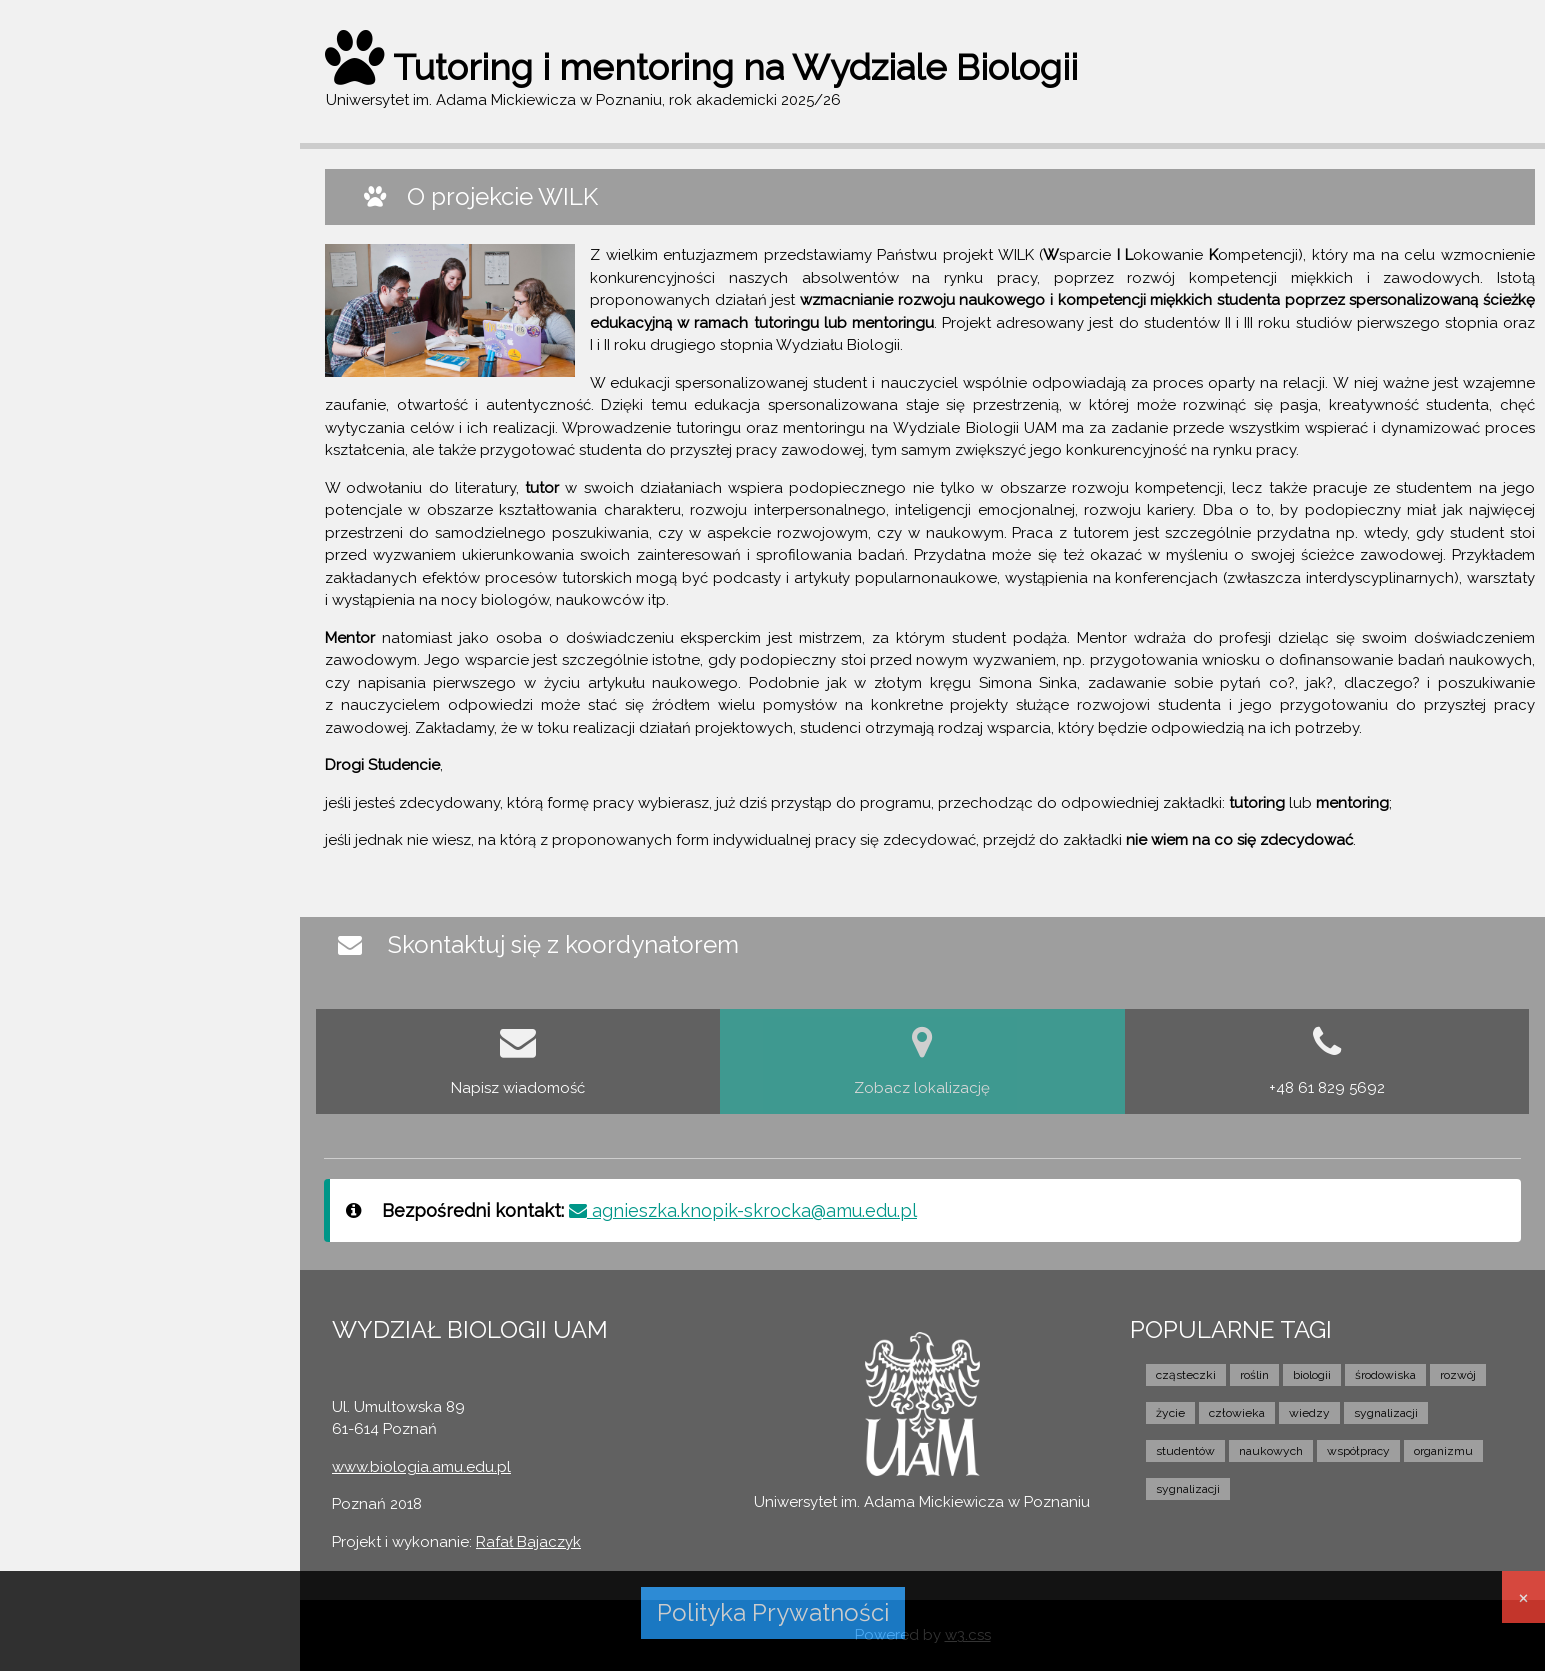  I want to click on O PROJEKCIE WILK, so click(100, 236).